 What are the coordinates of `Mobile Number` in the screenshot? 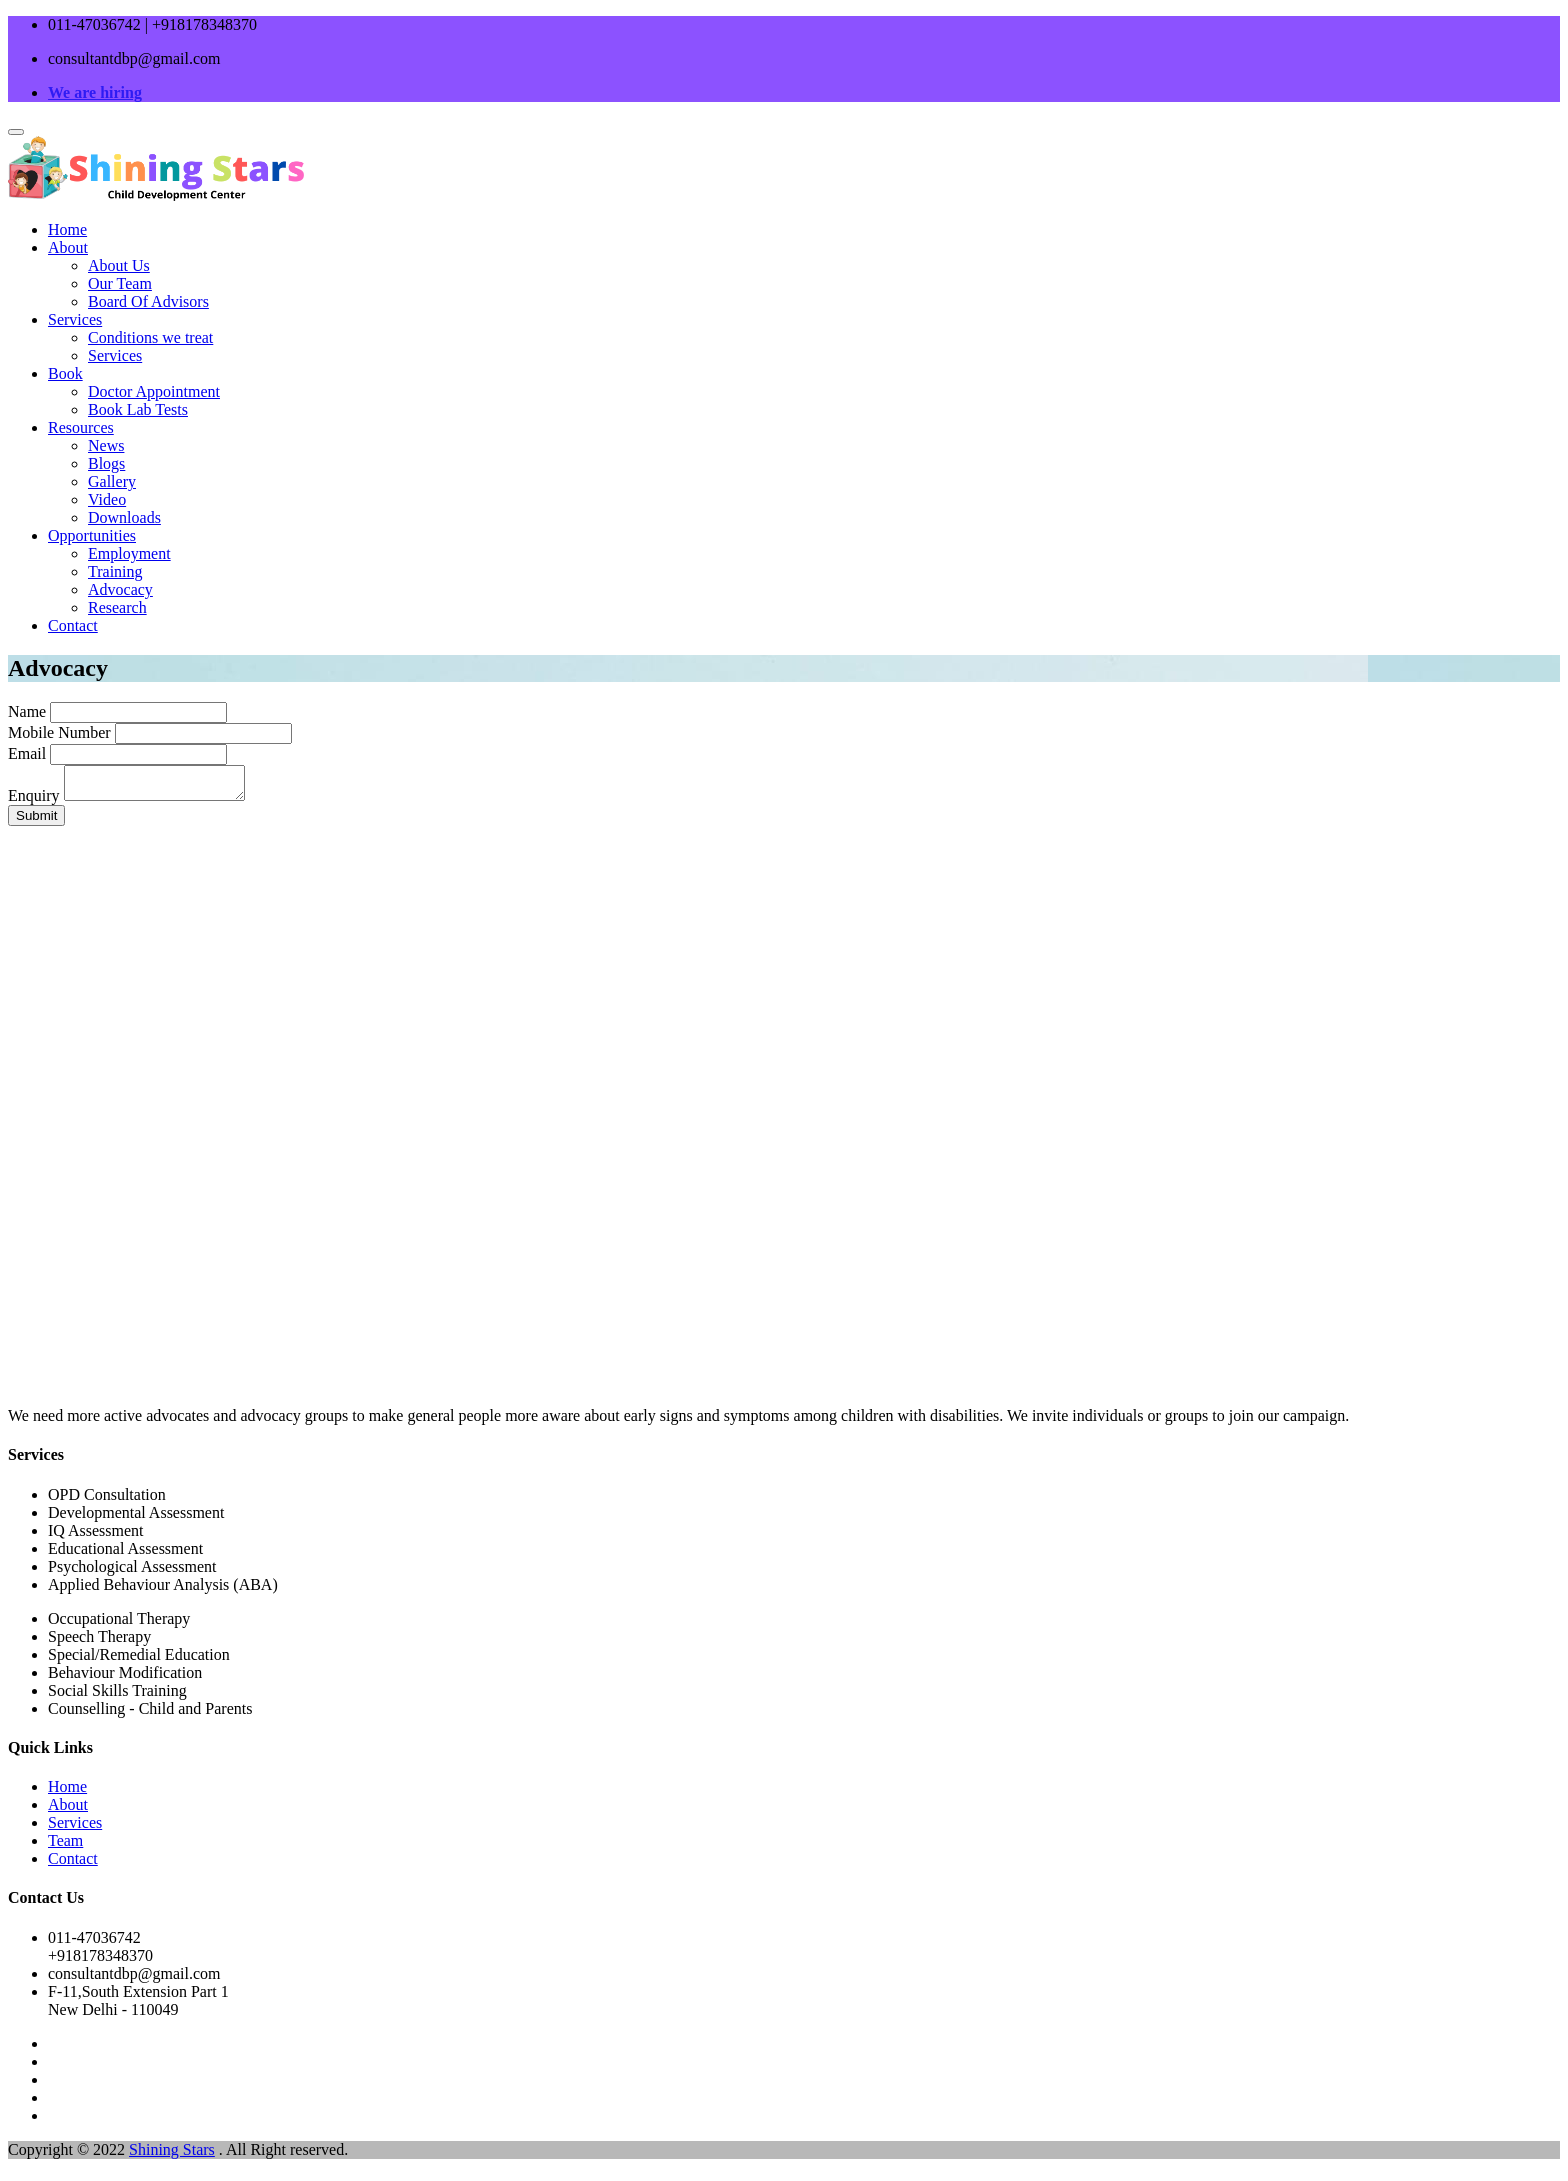 It's located at (59, 732).